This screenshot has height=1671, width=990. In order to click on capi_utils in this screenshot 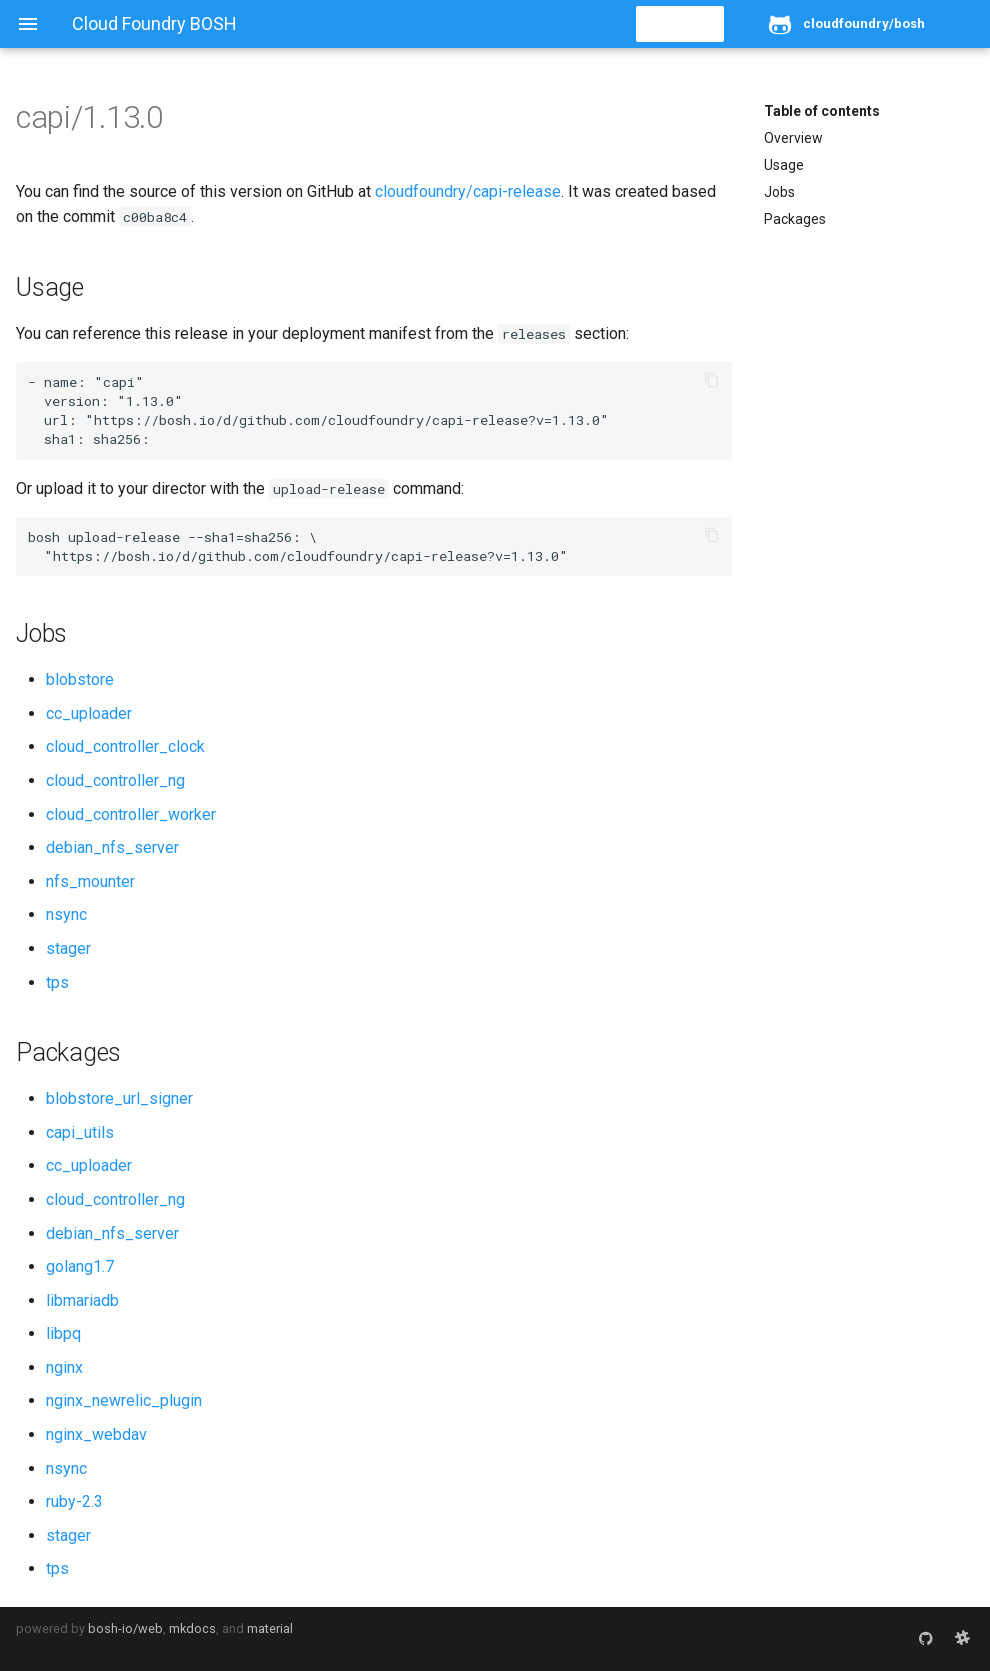, I will do `click(80, 1132)`.